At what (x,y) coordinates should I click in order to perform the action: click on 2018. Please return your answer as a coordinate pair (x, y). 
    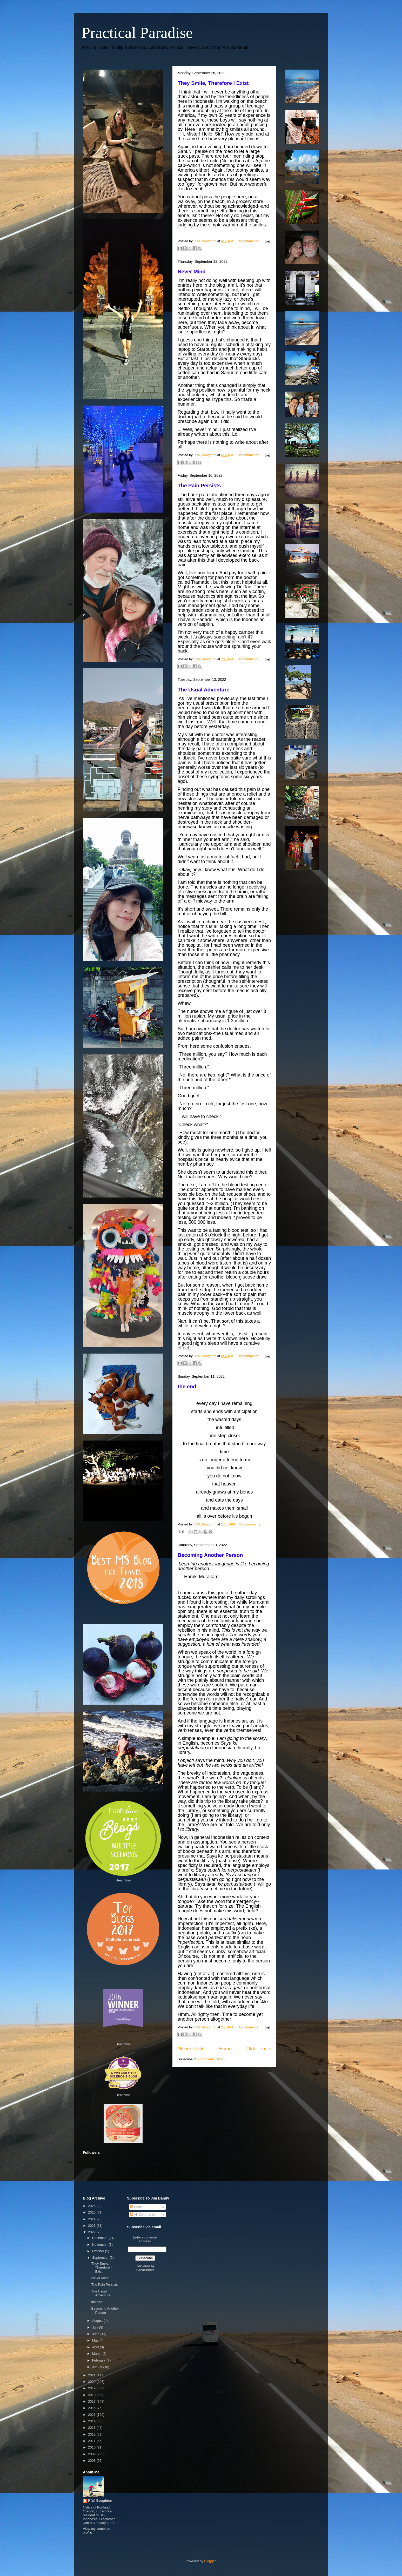
    Looking at the image, I should click on (92, 2395).